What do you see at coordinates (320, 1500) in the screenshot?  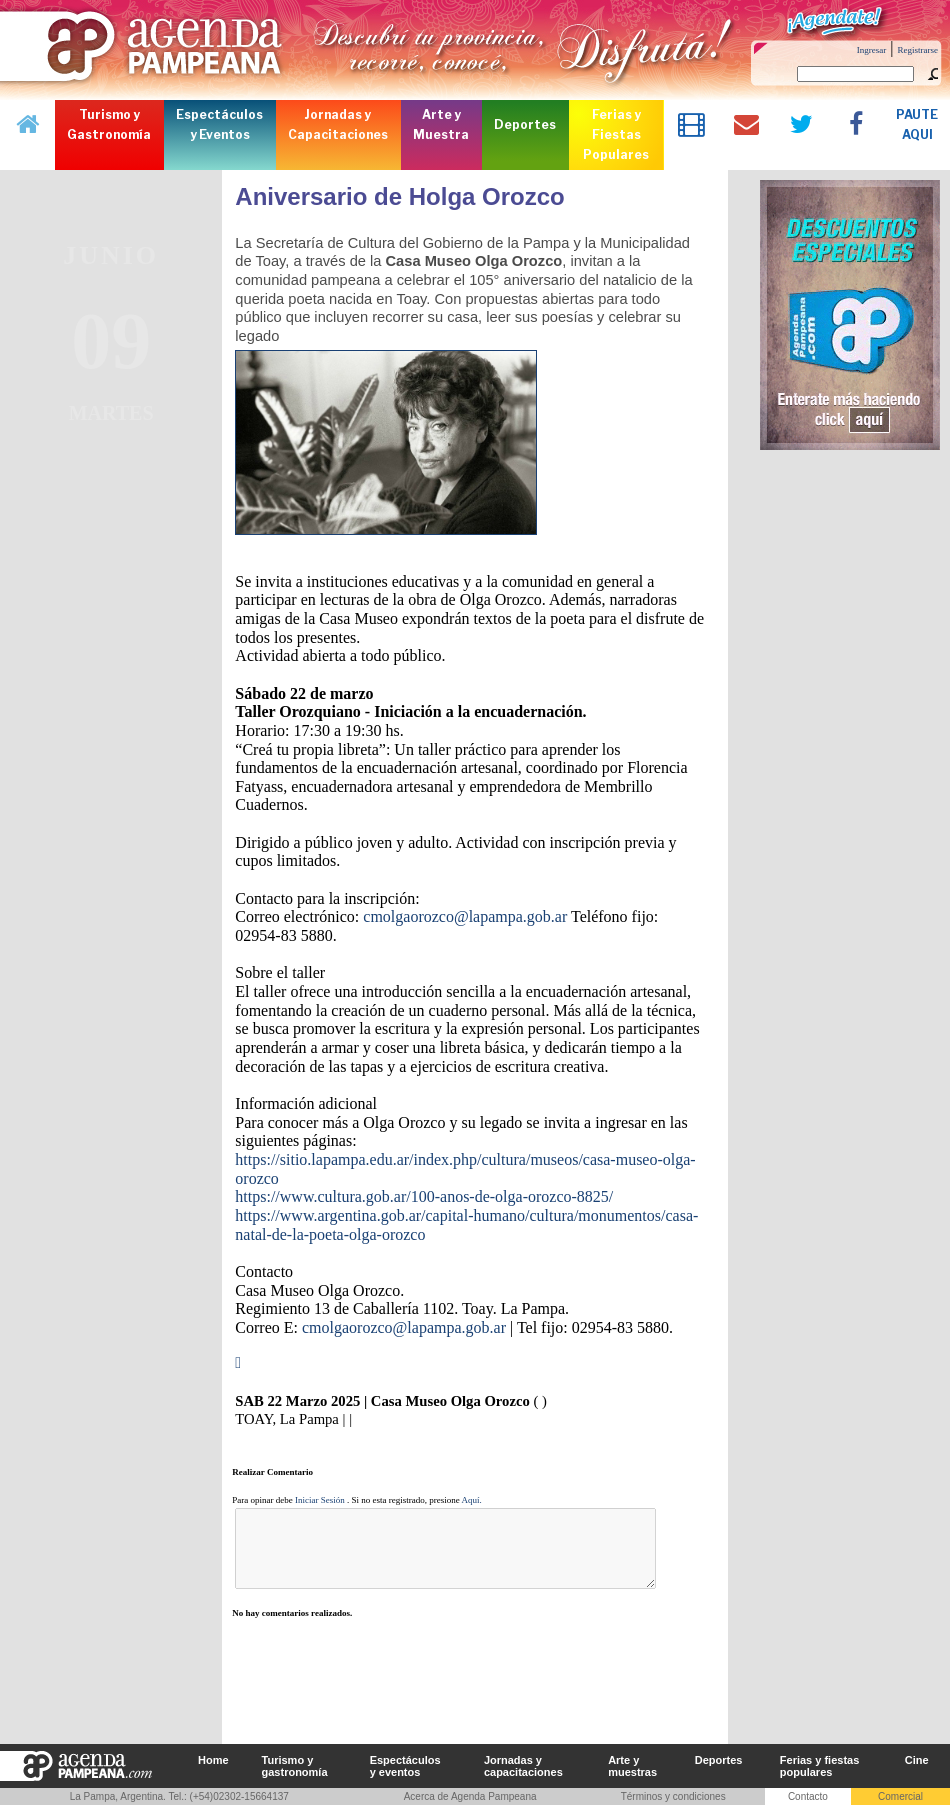 I see `Iniciar Sesión` at bounding box center [320, 1500].